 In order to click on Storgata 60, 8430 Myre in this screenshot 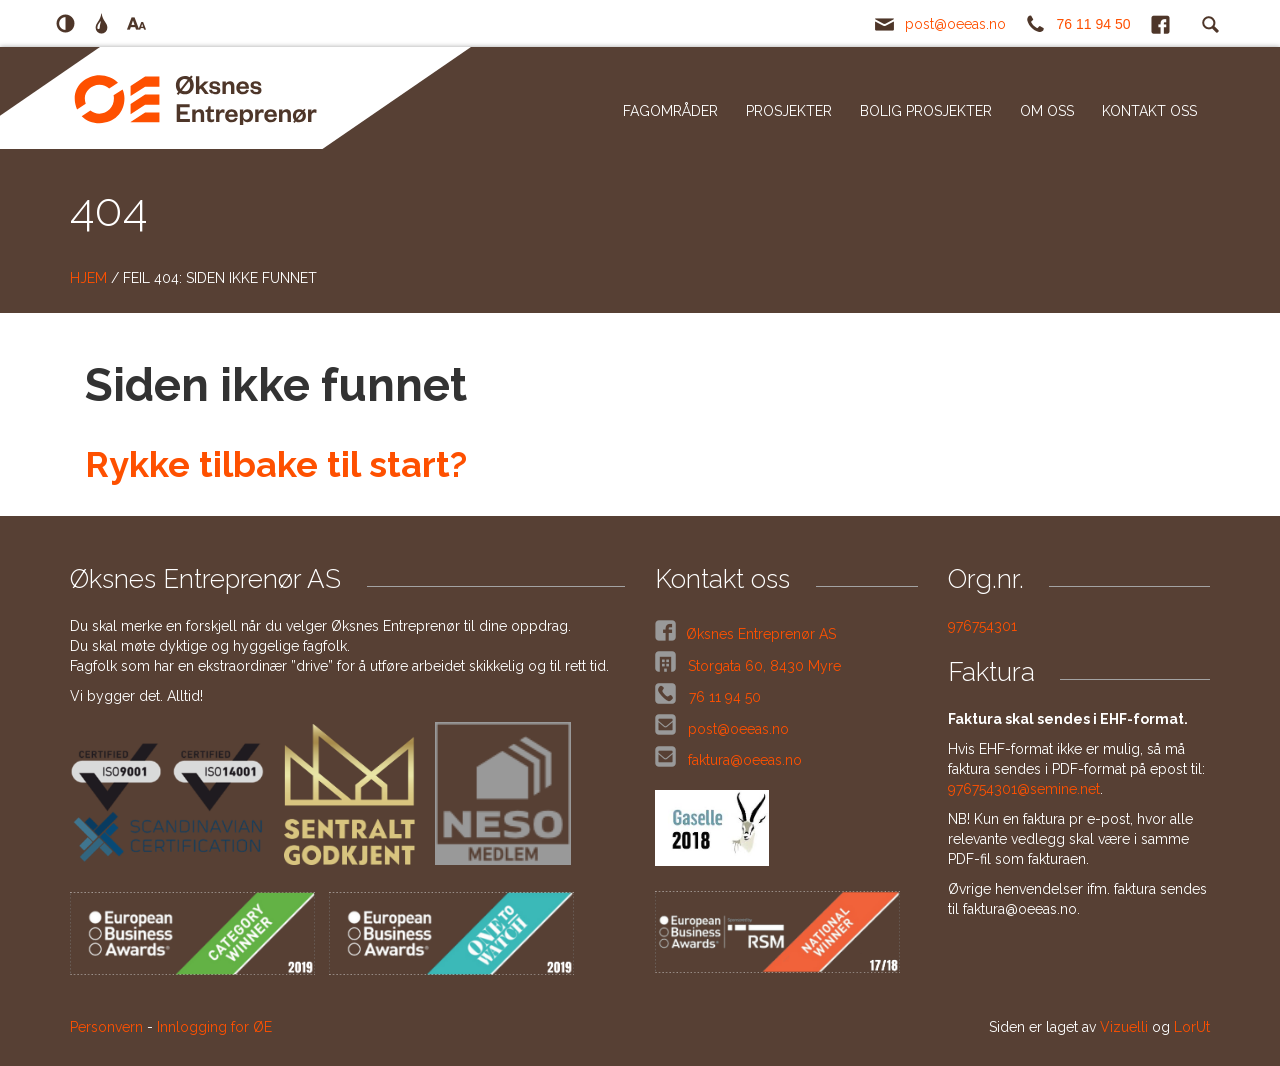, I will do `click(762, 666)`.